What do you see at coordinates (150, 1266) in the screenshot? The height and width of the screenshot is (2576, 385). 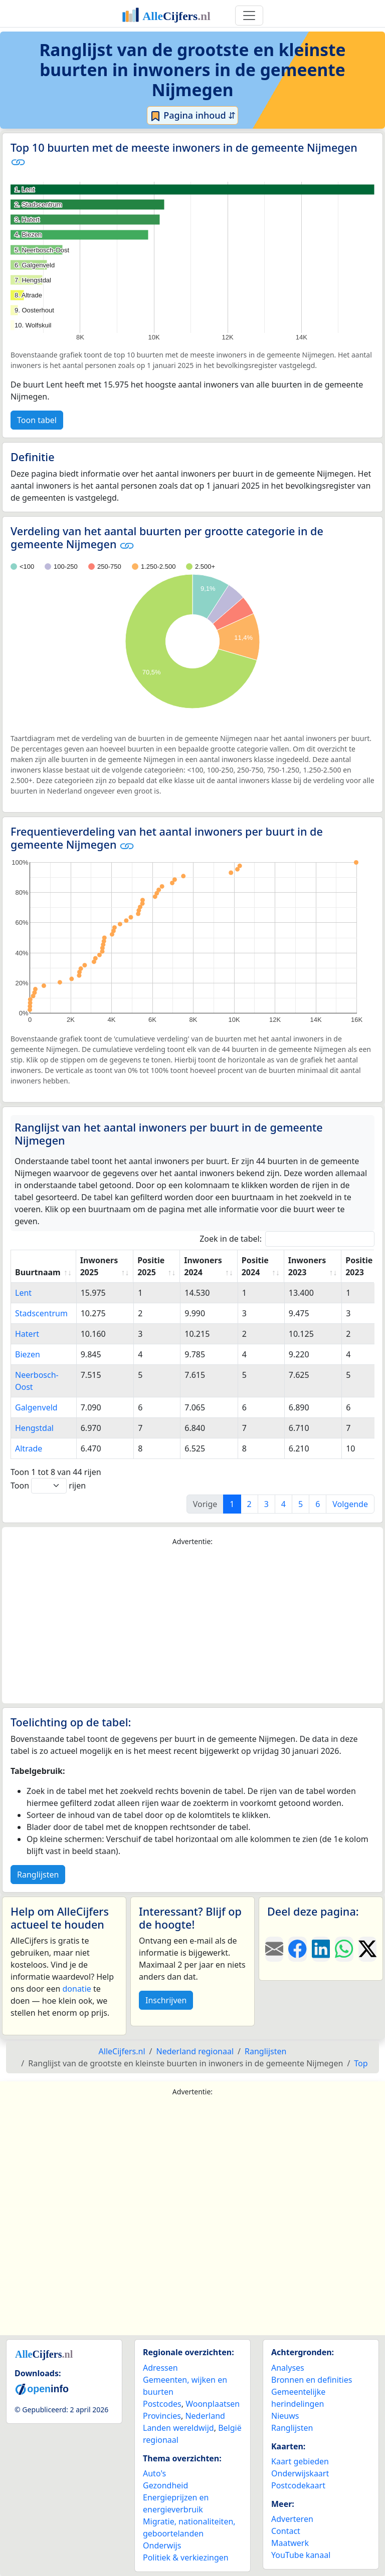 I see `Positie 2025 [Positie 2025: activate to sort column ascending]` at bounding box center [150, 1266].